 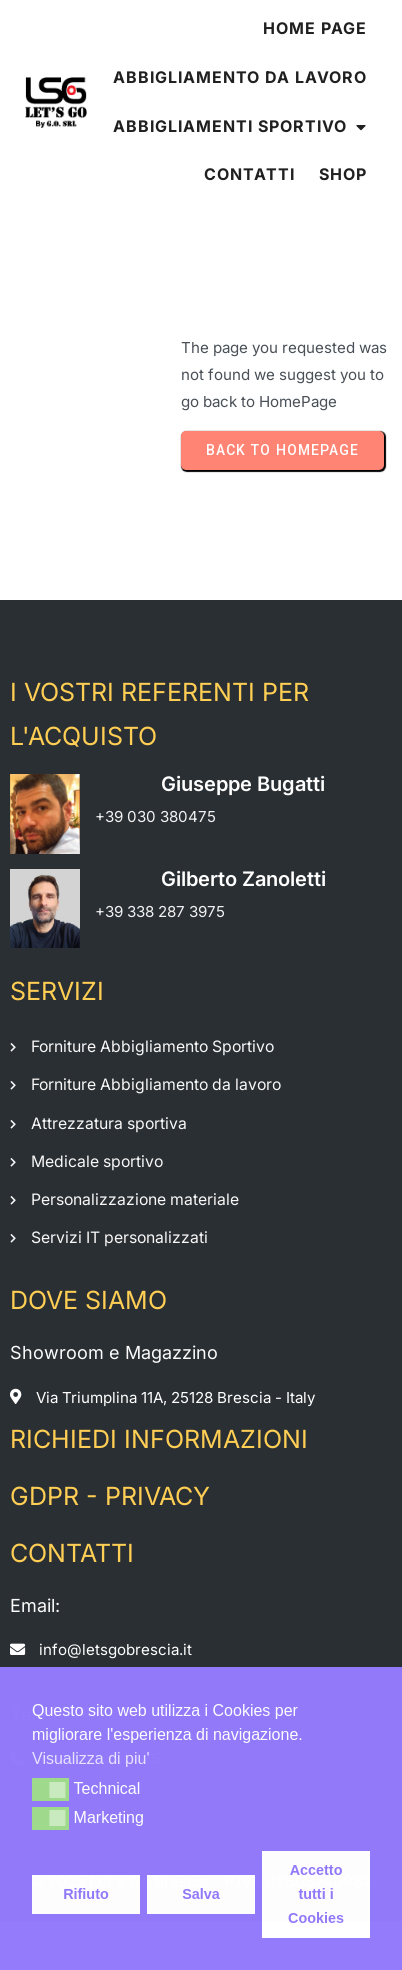 What do you see at coordinates (201, 1894) in the screenshot?
I see `Salva [button]` at bounding box center [201, 1894].